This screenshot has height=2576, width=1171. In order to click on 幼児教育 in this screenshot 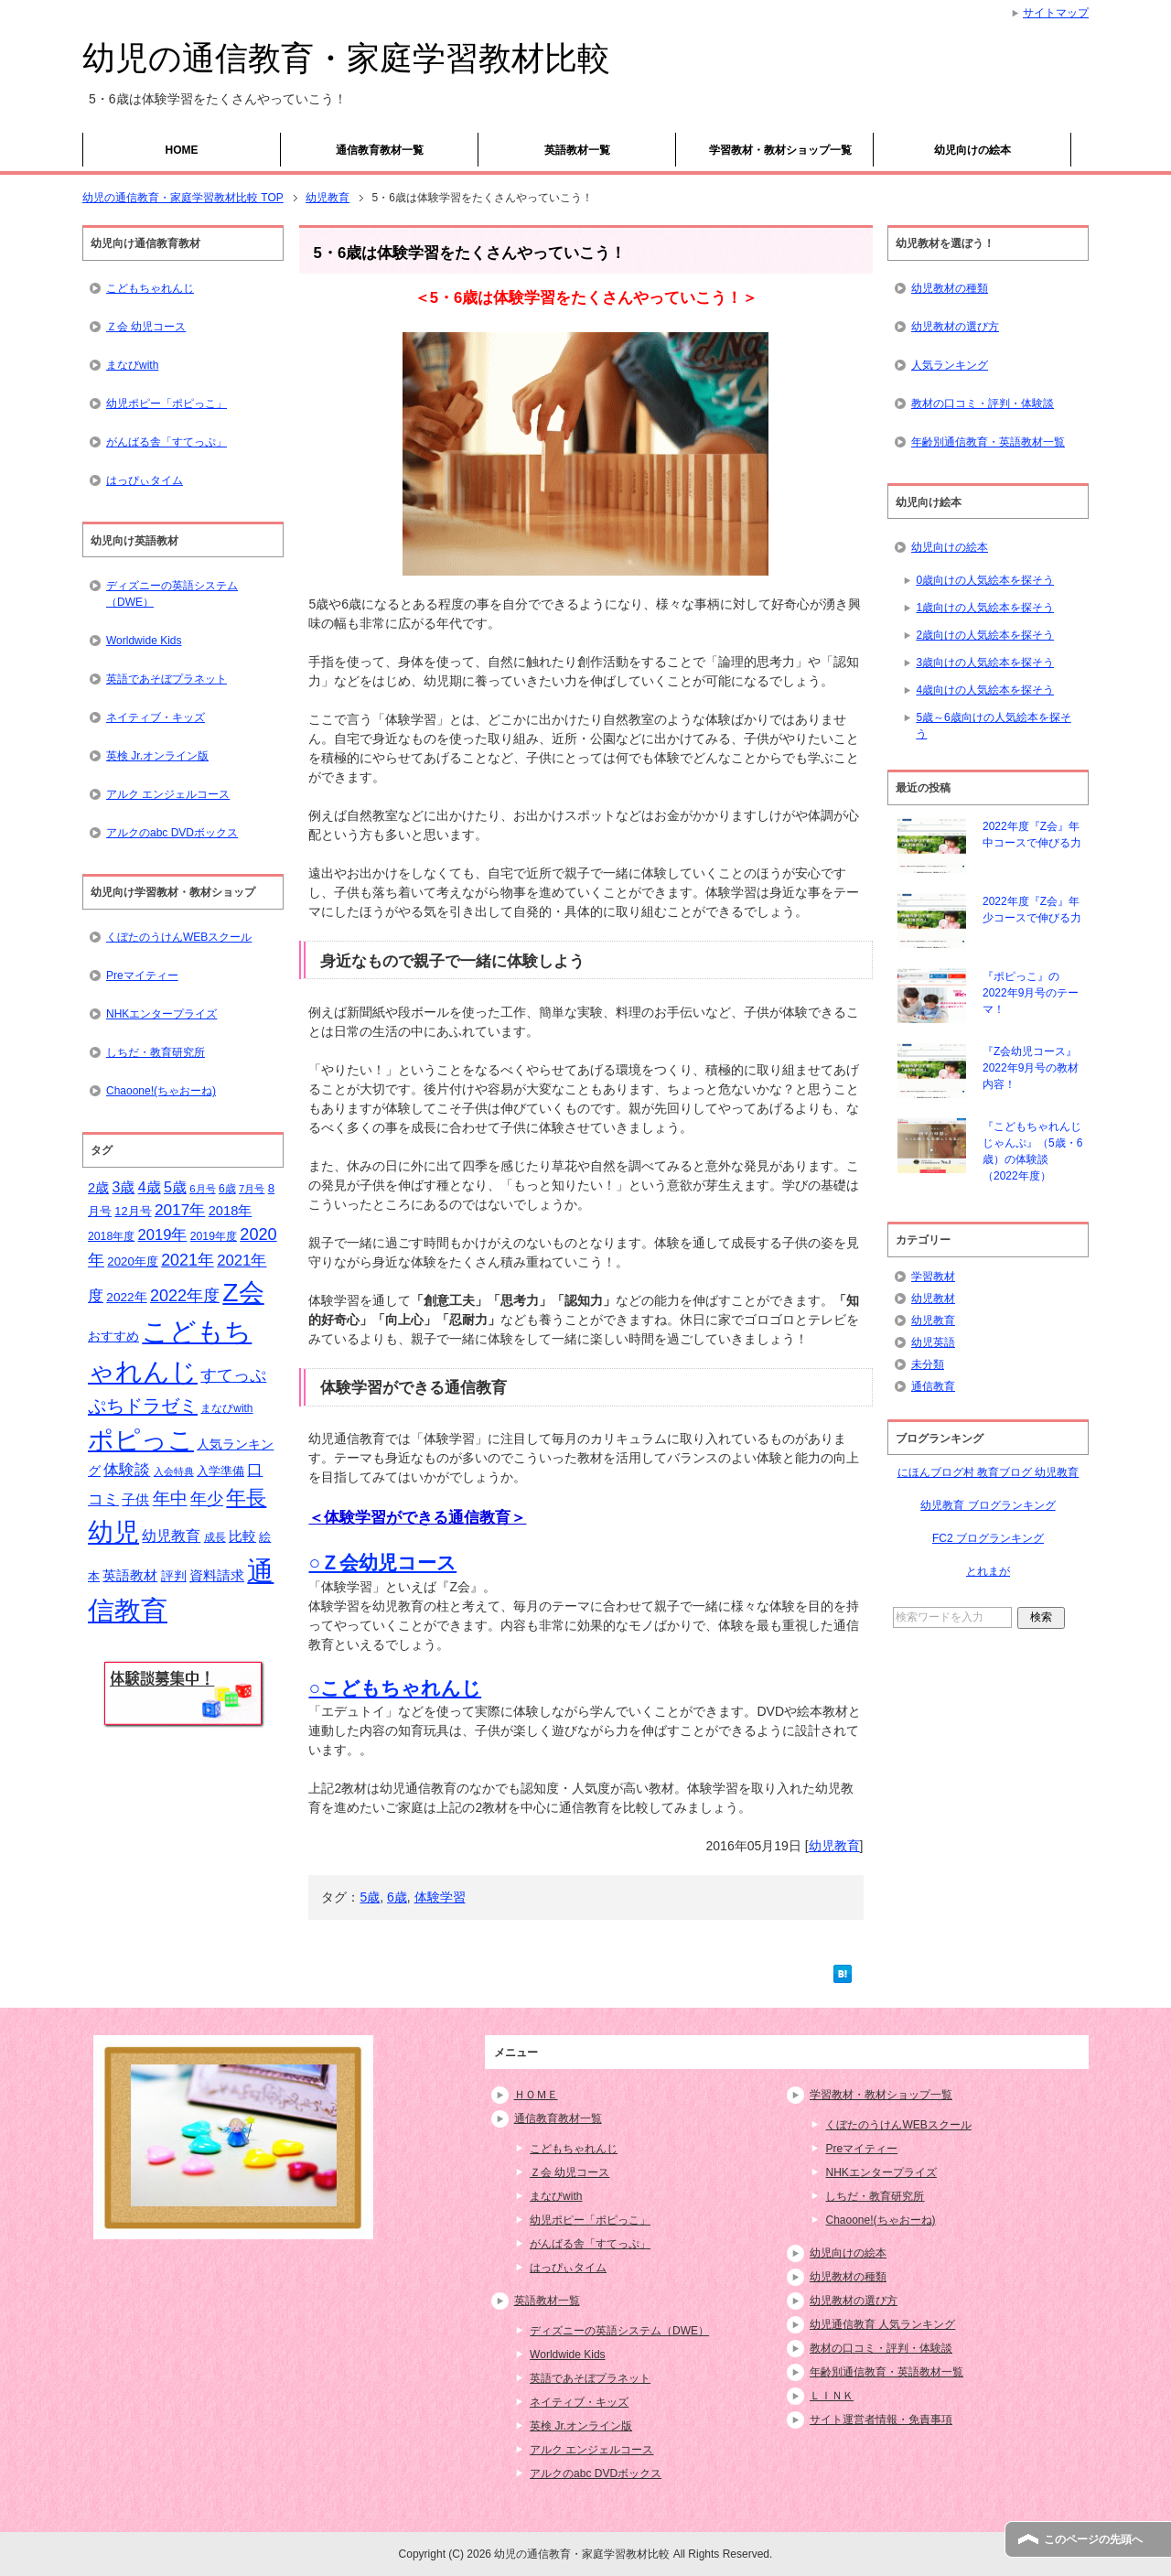, I will do `click(834, 1845)`.